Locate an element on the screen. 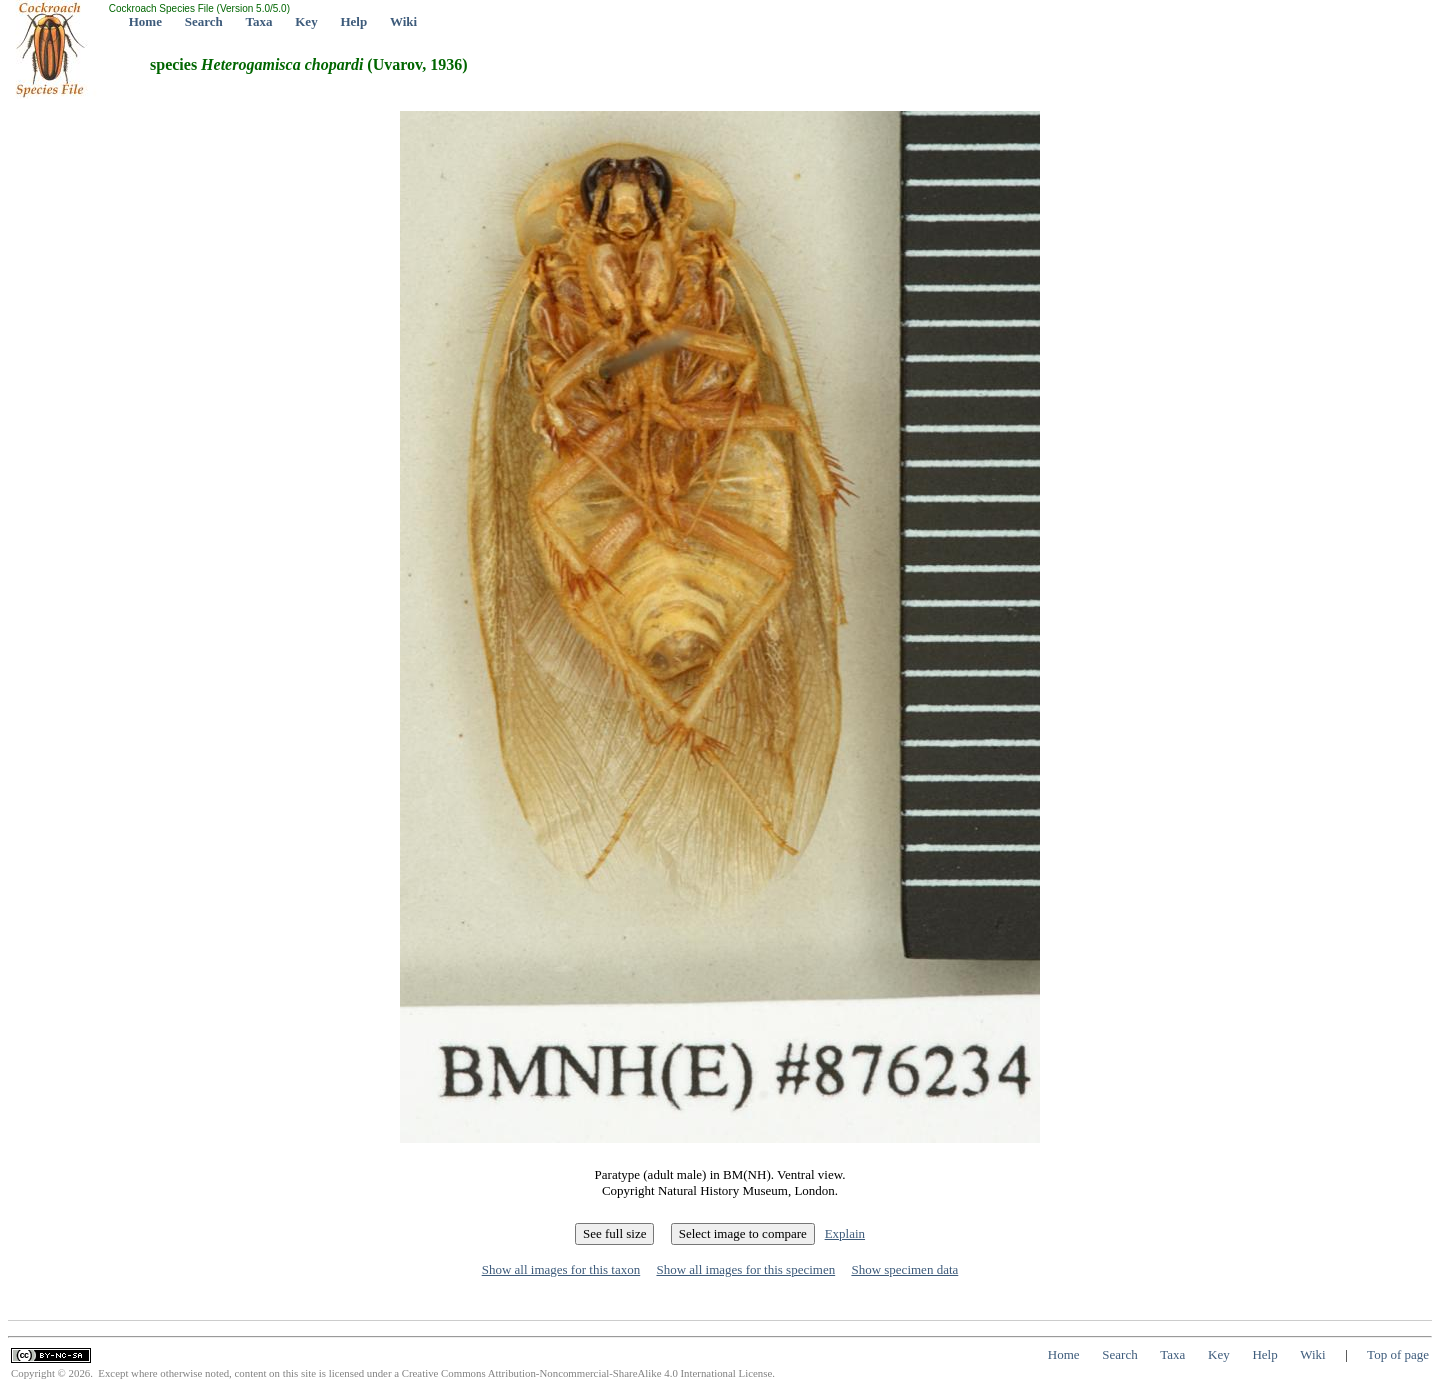 This screenshot has height=1390, width=1440. Help is located at coordinates (353, 21).